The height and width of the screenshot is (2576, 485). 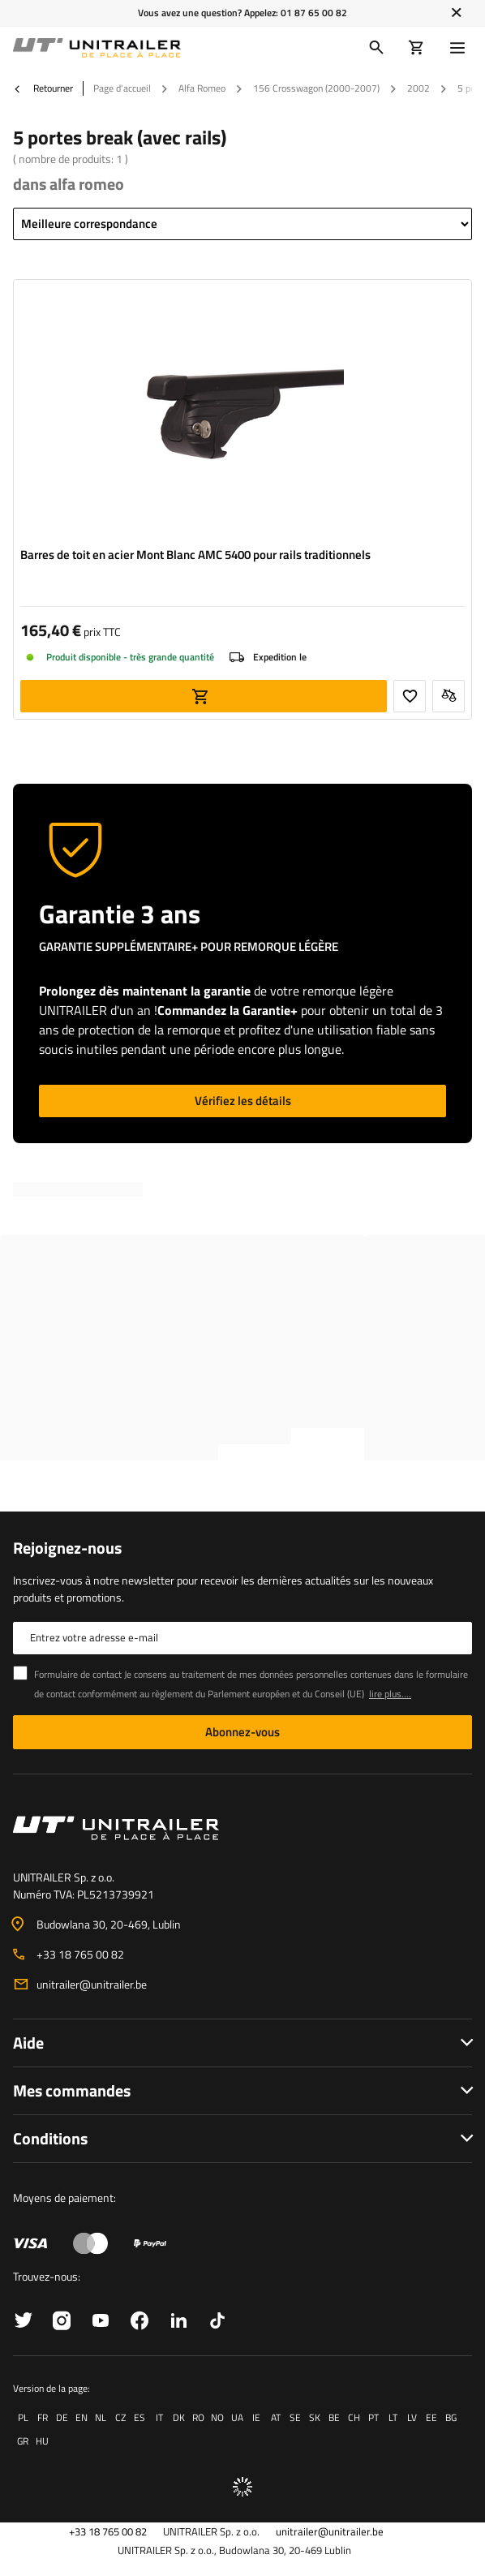 I want to click on Ajouter au panier, so click(x=203, y=696).